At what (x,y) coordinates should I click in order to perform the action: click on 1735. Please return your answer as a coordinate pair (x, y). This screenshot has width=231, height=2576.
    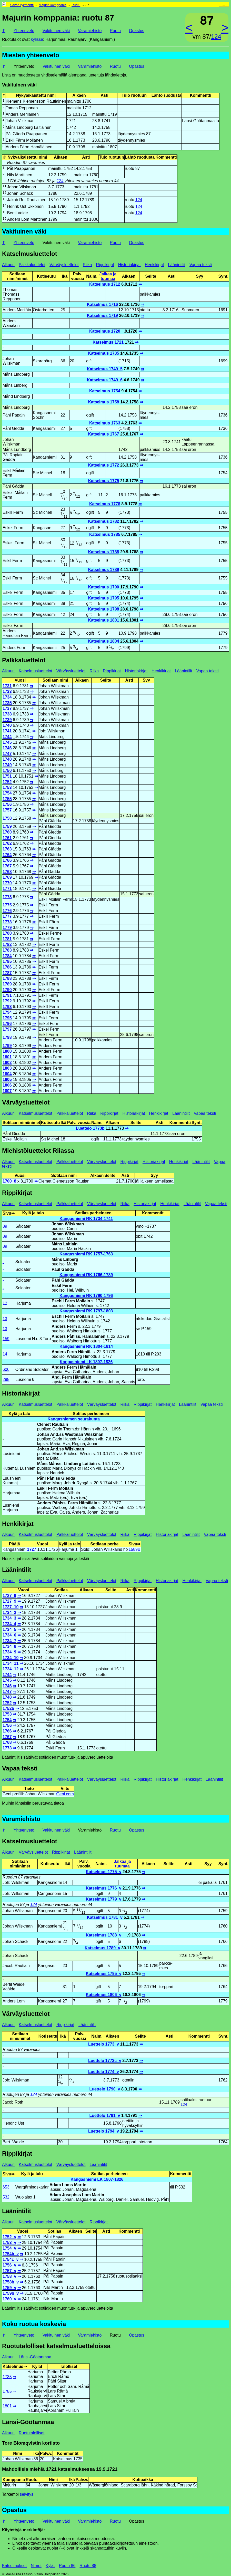
    Looking at the image, I should click on (7, 703).